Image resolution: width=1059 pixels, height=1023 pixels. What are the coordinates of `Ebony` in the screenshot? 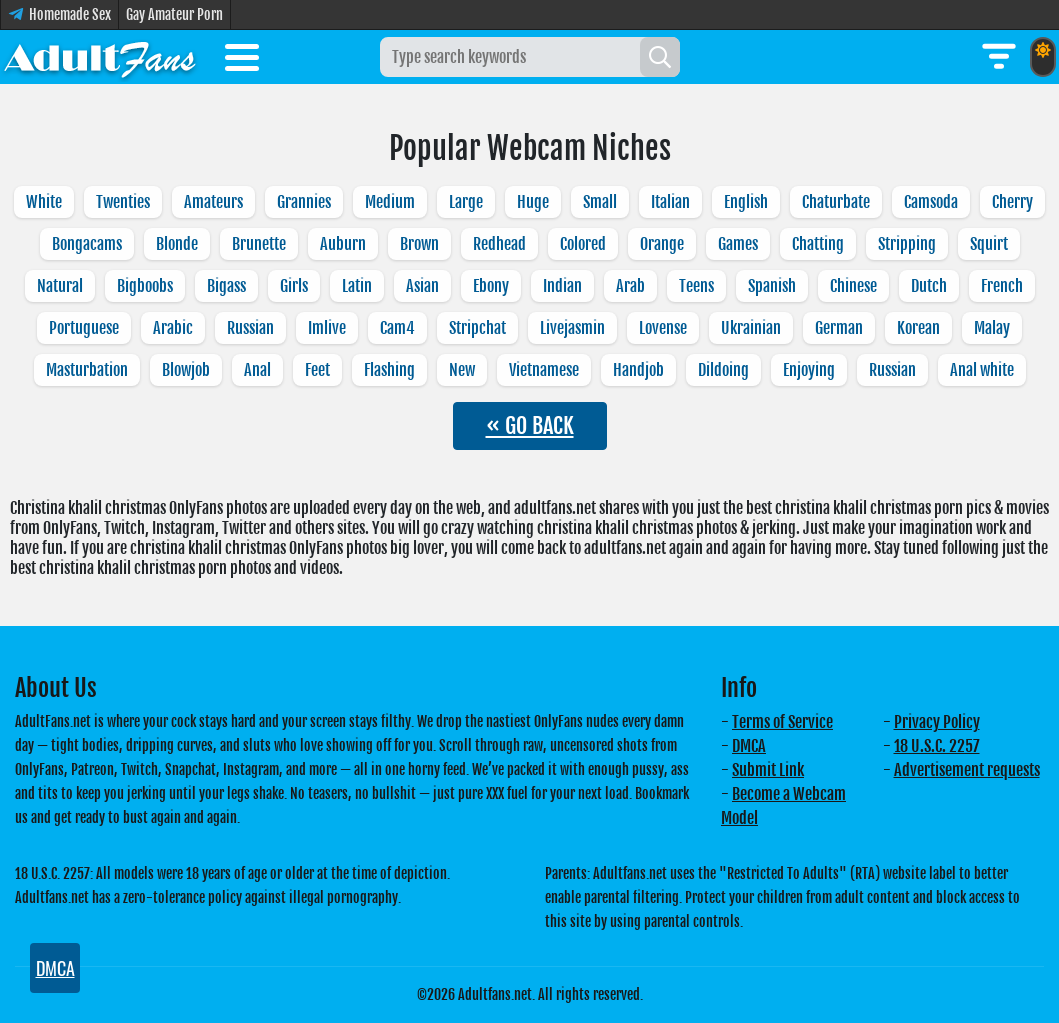 It's located at (491, 286).